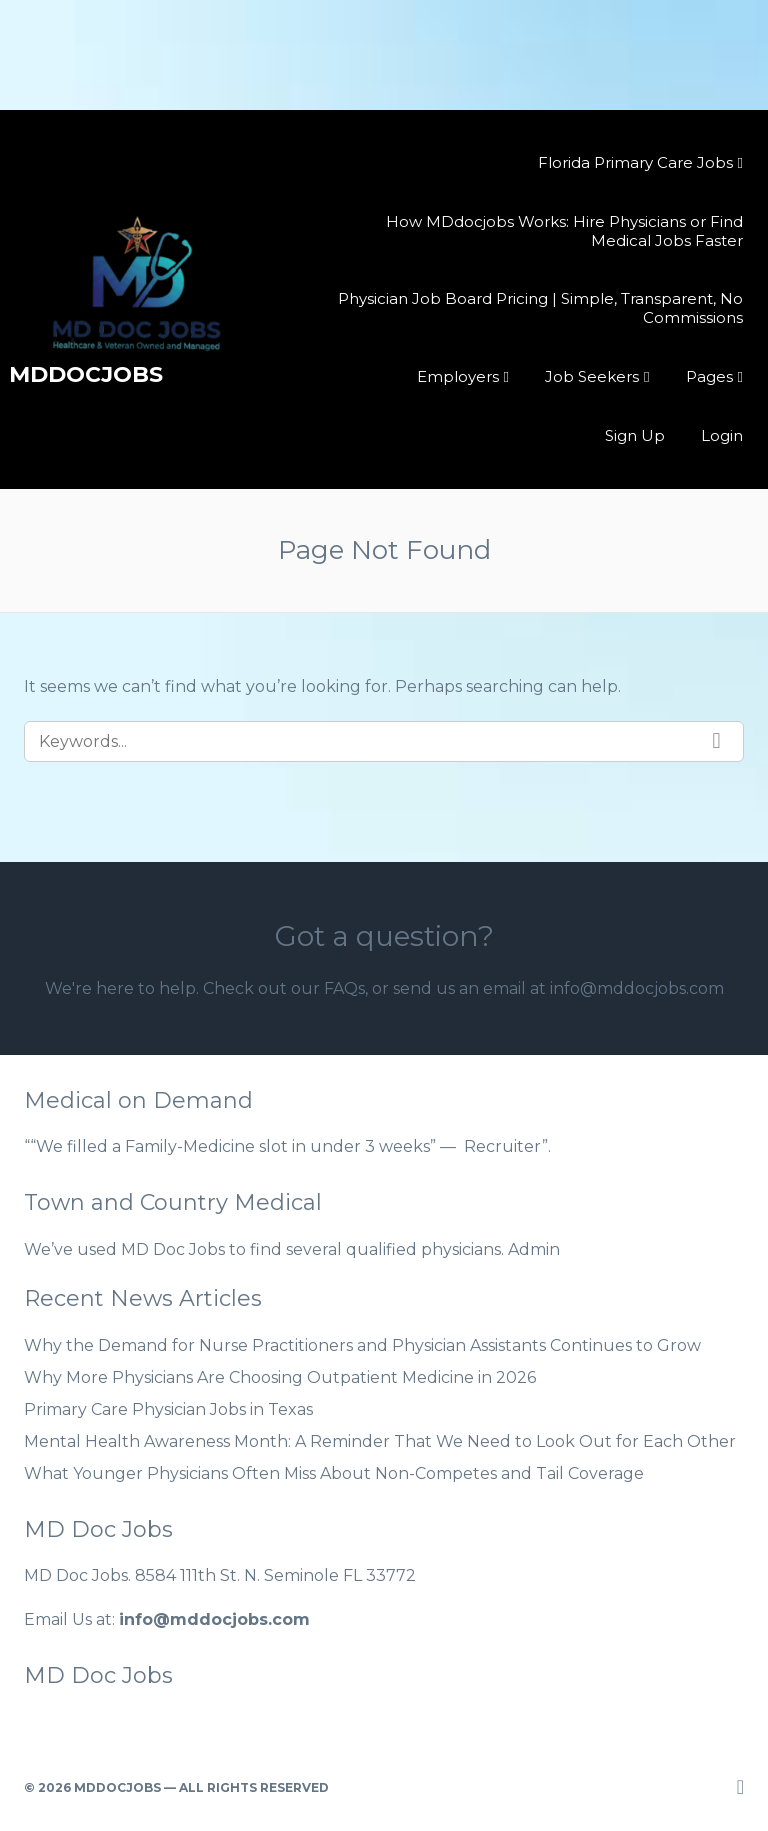 Image resolution: width=768 pixels, height=1831 pixels. Describe the element at coordinates (722, 435) in the screenshot. I see `Login` at that location.